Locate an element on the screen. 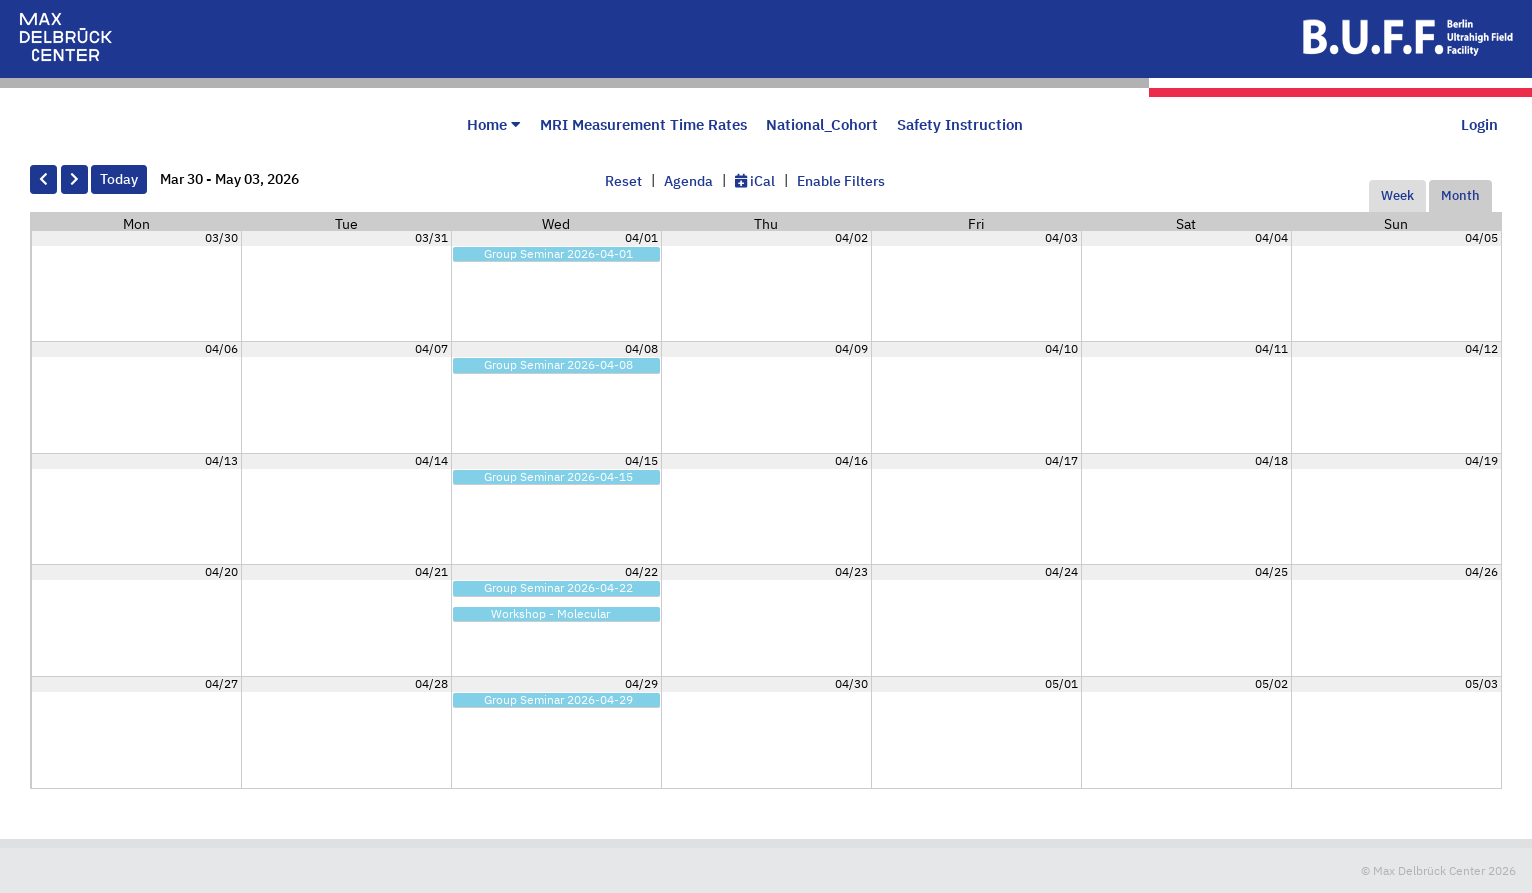 The image size is (1532, 893). Group Seminar 2026-04-08 9:00am - 10:00am is located at coordinates (544, 370).